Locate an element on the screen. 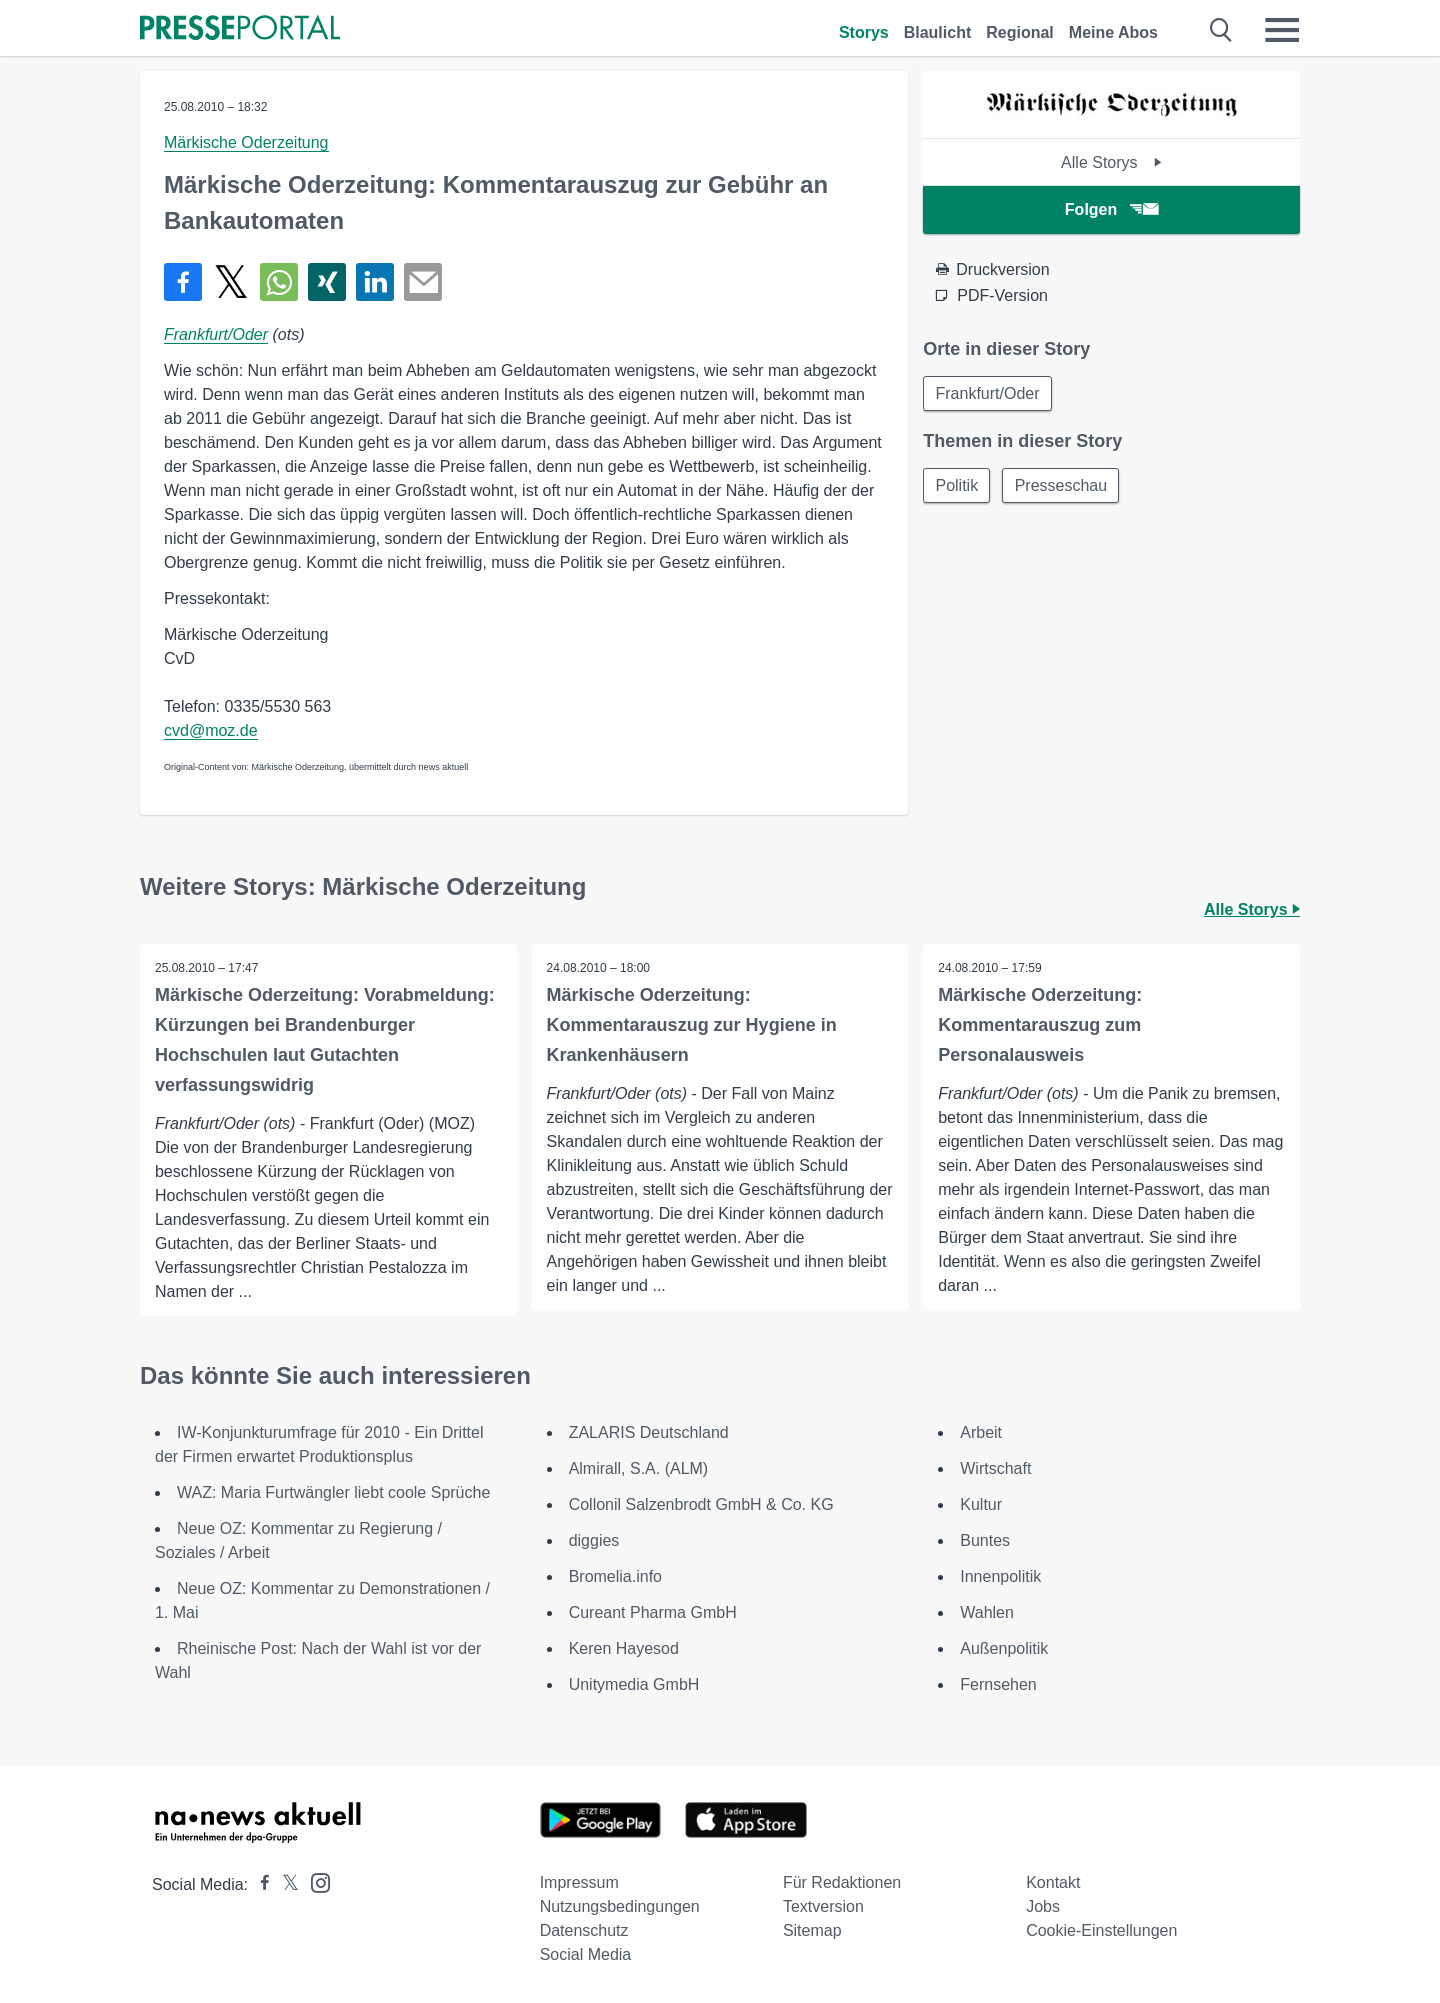  Blaulicht is located at coordinates (938, 32).